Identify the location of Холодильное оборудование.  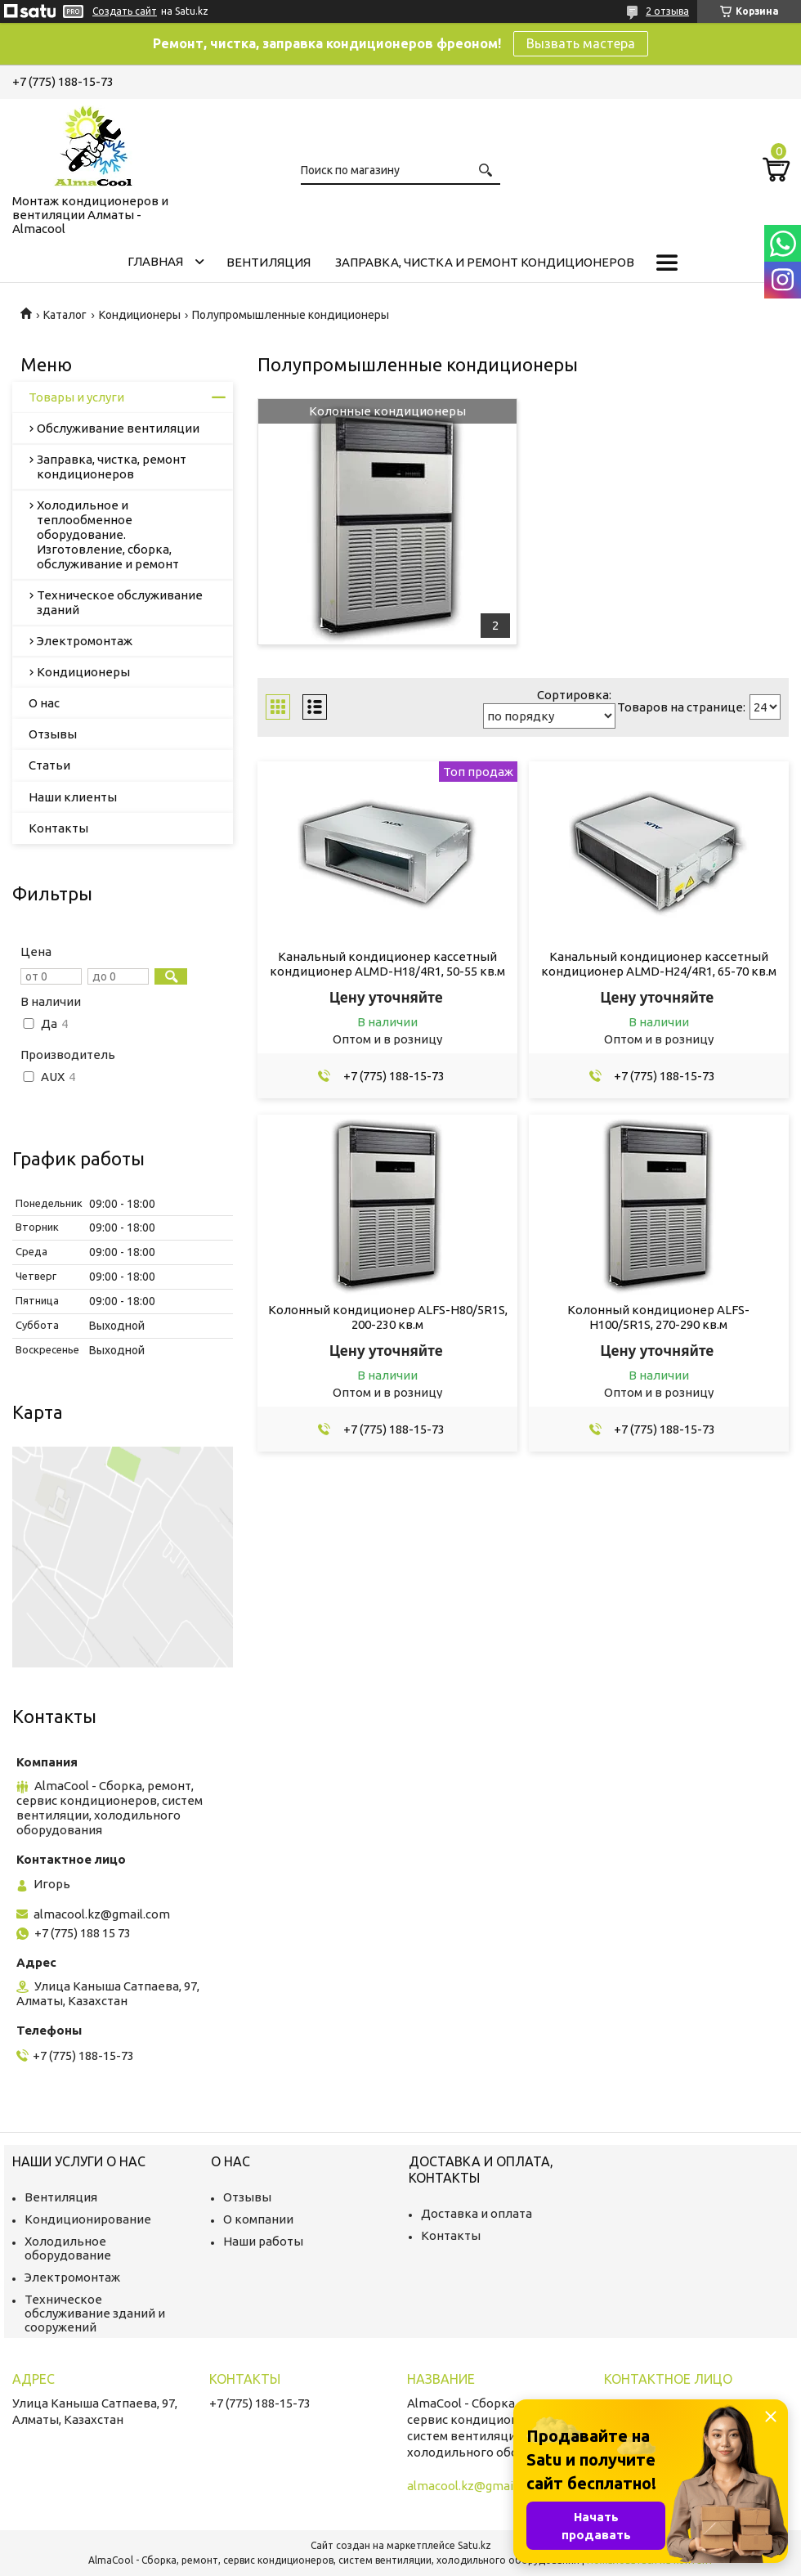
(68, 2248).